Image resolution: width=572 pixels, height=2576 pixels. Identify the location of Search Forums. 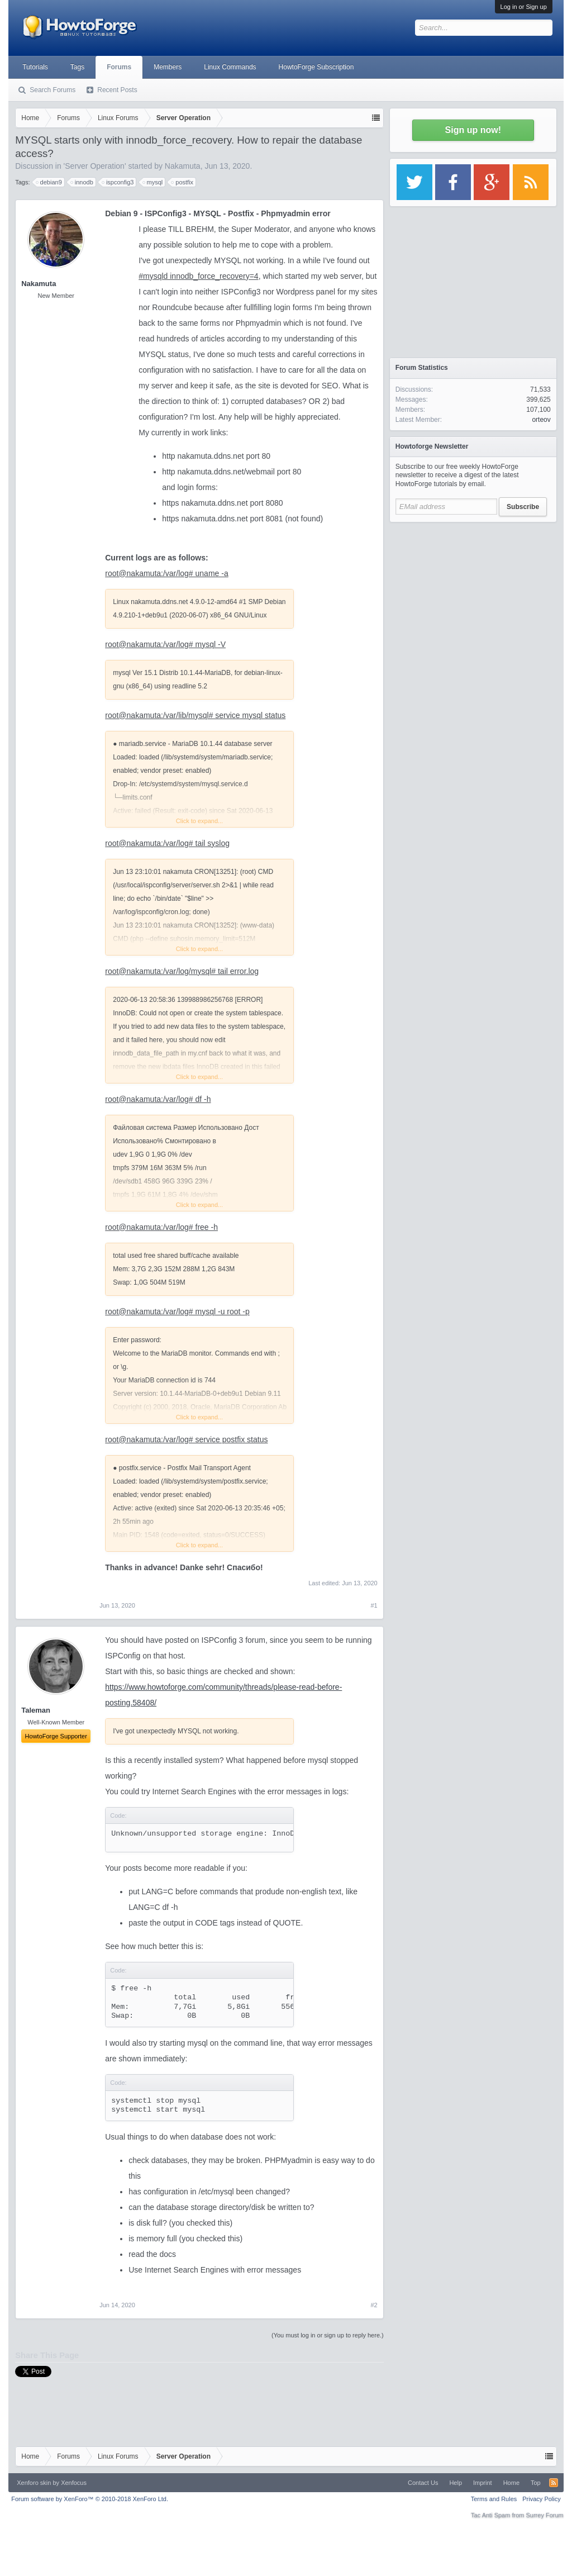
(52, 90).